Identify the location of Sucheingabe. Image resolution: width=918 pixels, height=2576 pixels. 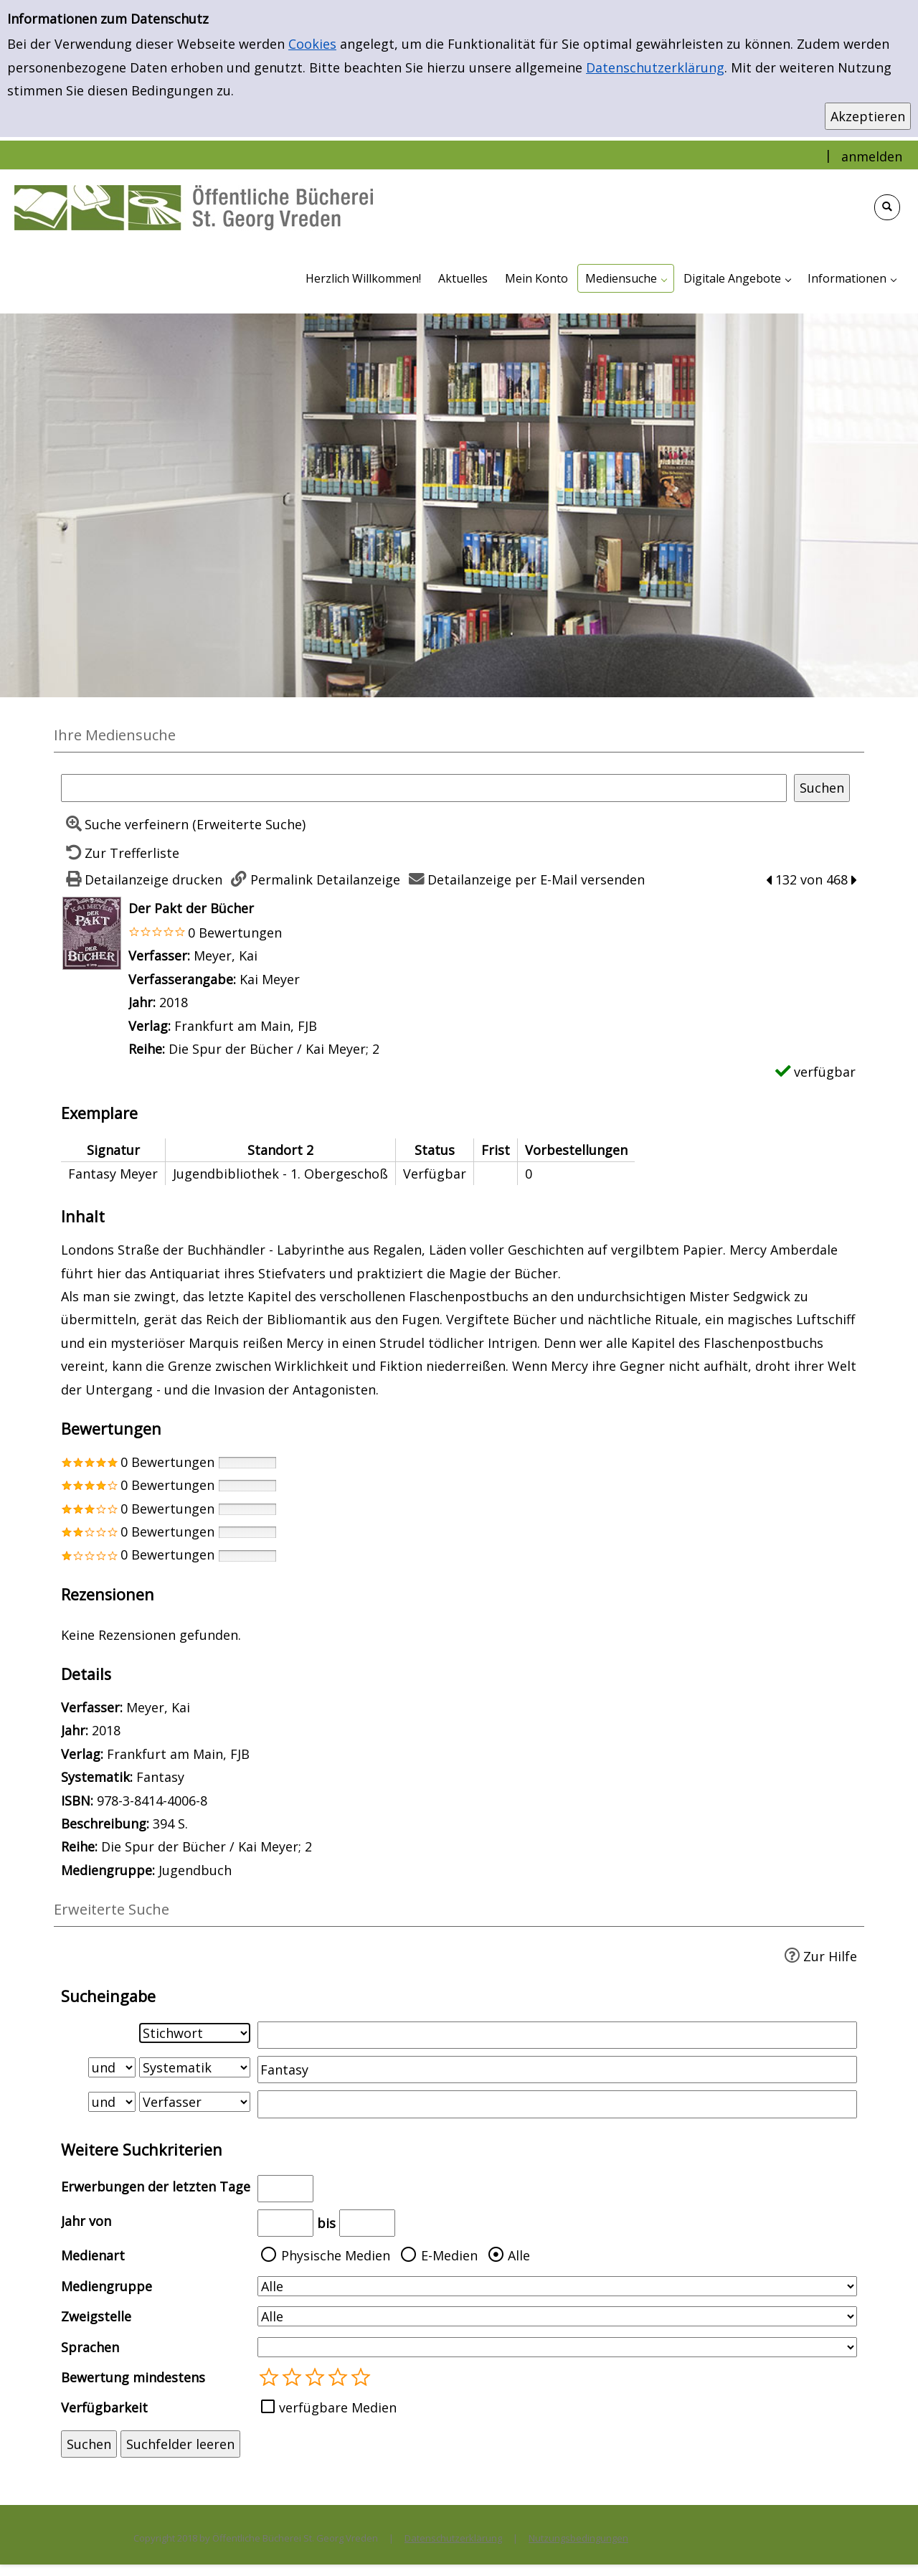
(108, 1996).